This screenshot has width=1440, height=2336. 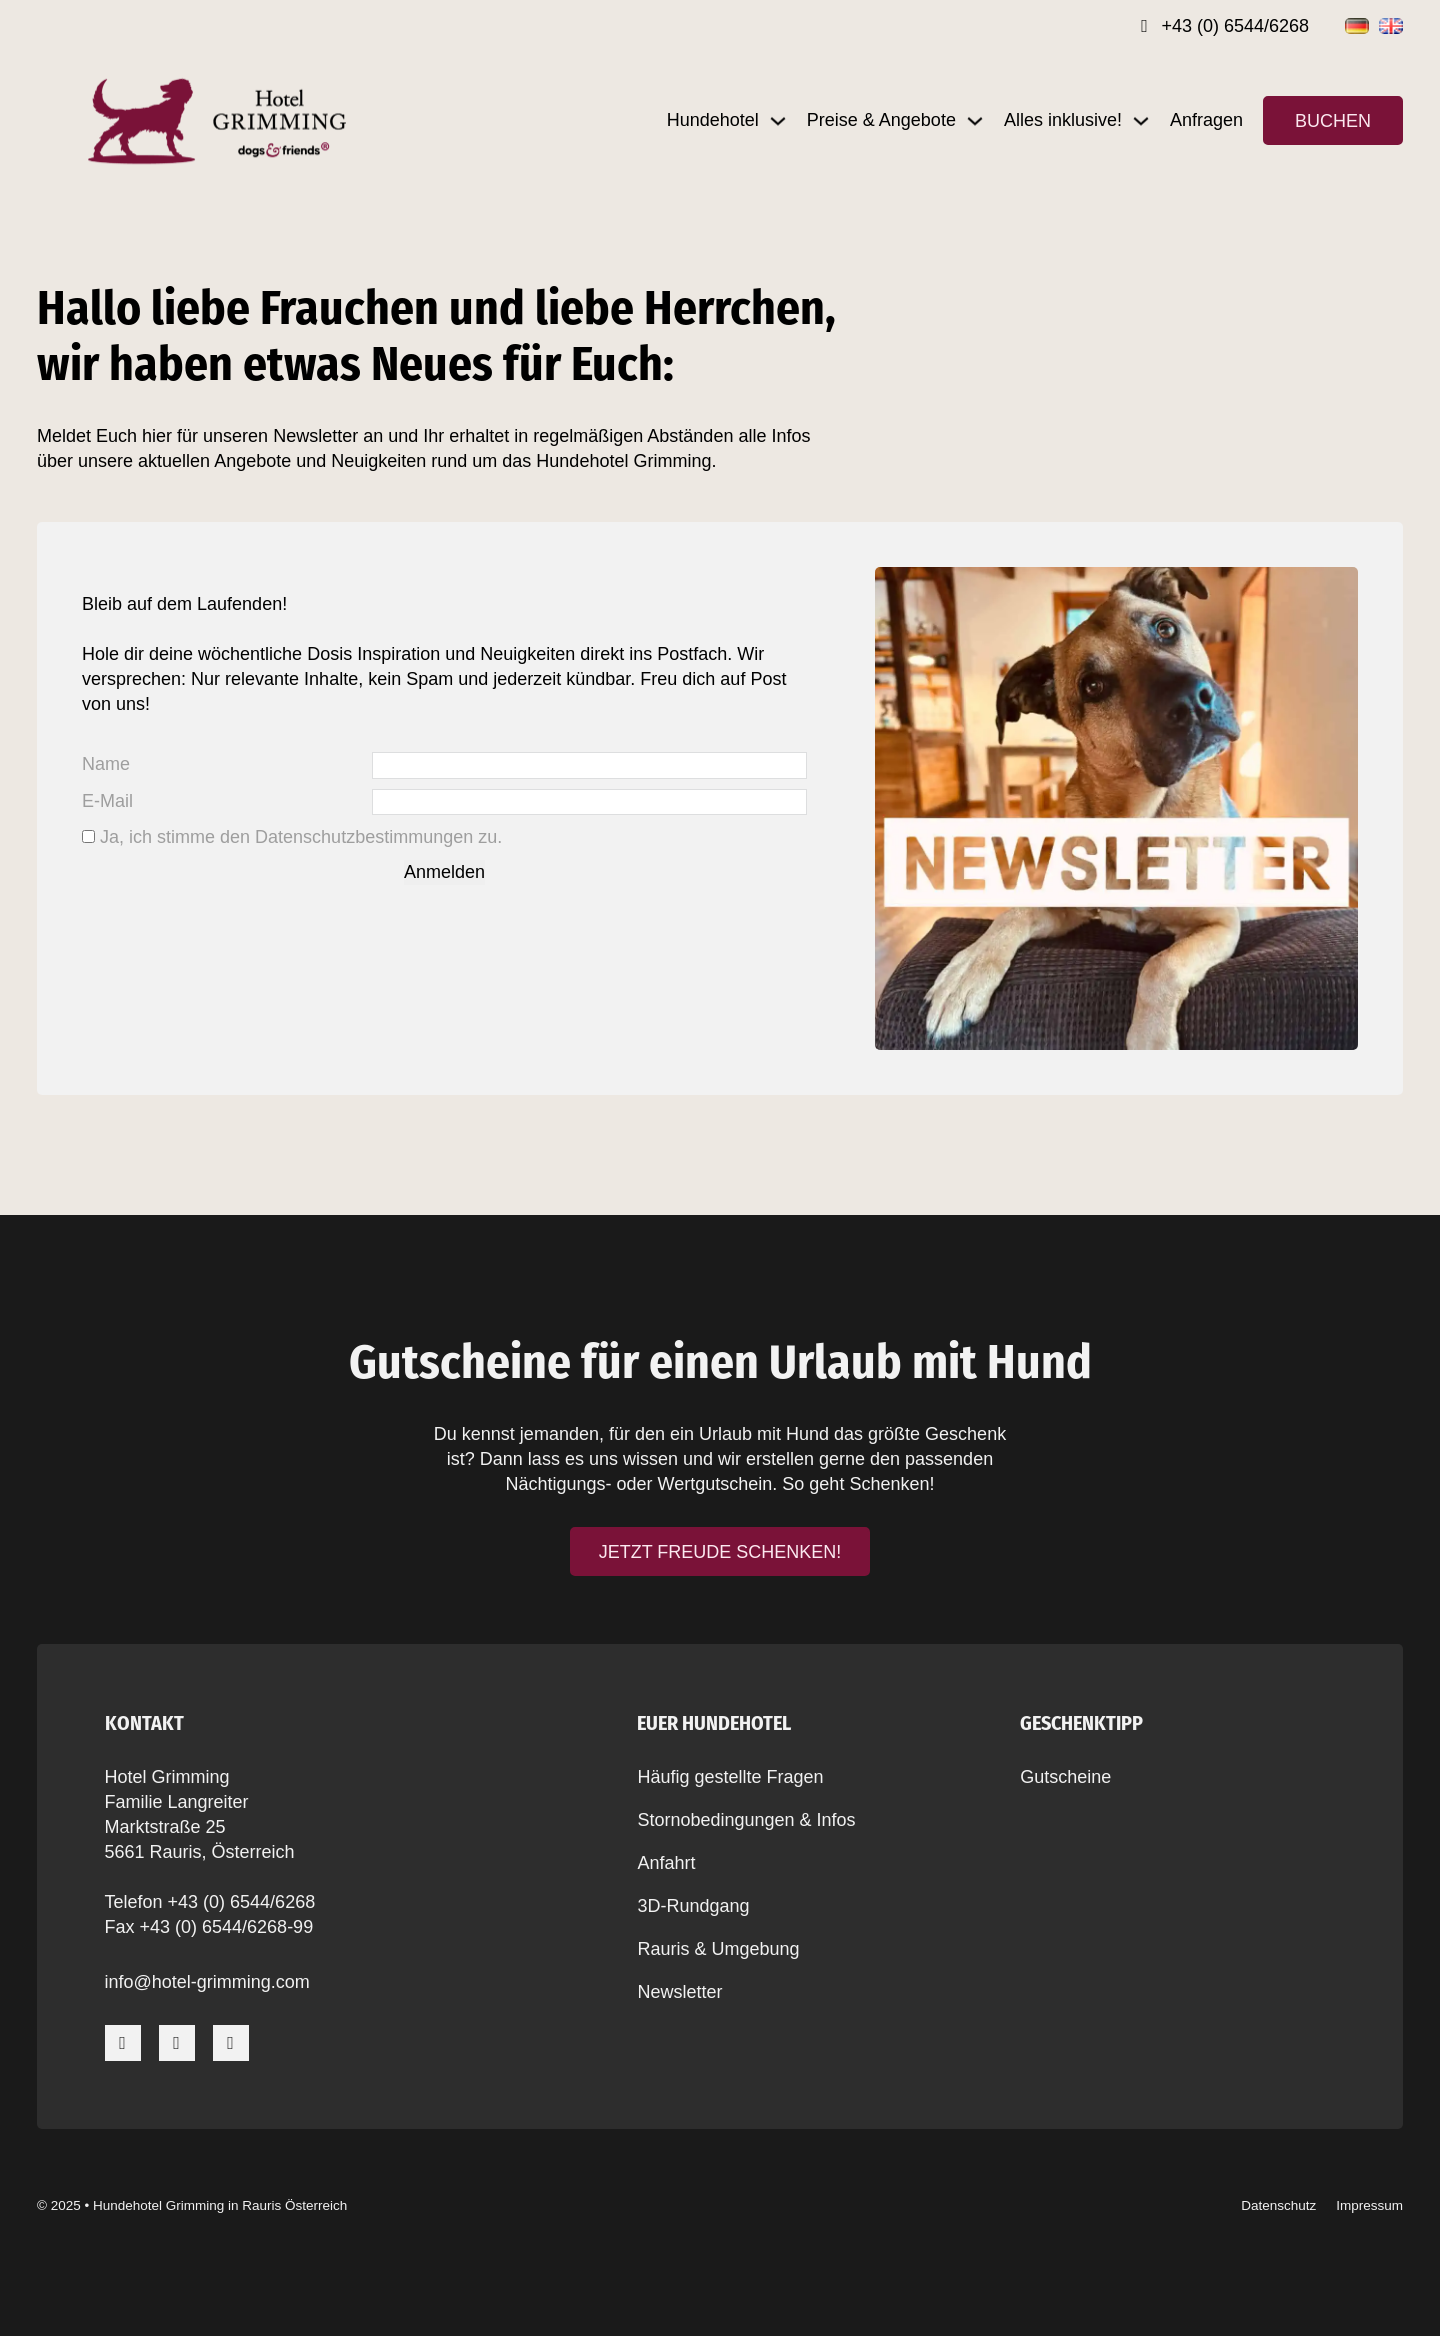 What do you see at coordinates (1206, 120) in the screenshot?
I see `Anfragen` at bounding box center [1206, 120].